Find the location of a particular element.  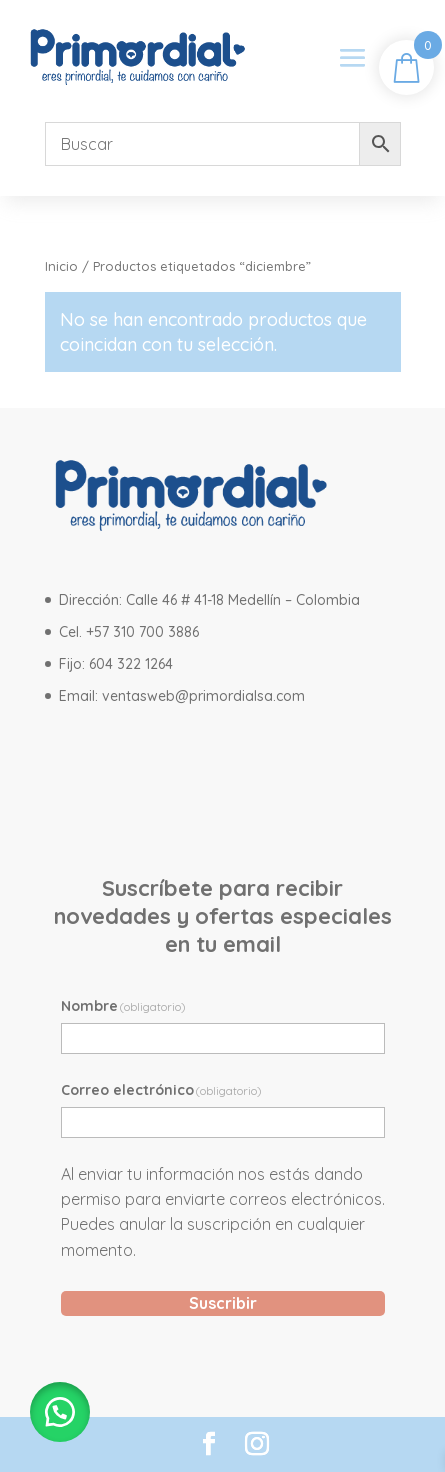

Correo electrónico is located at coordinates (162, 1090).